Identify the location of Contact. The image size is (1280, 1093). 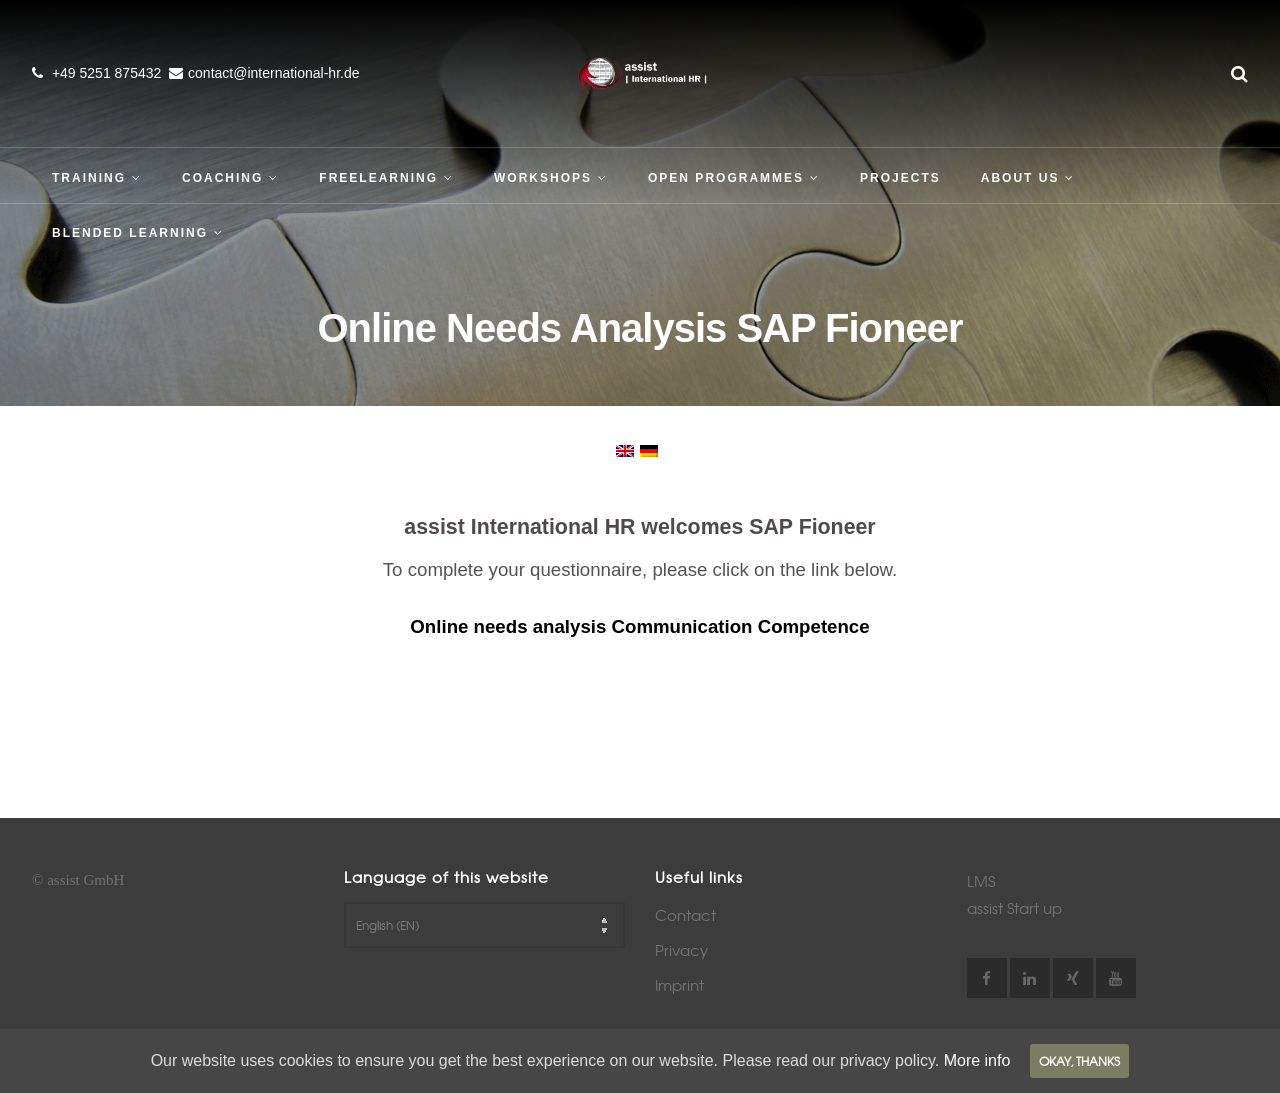
(685, 915).